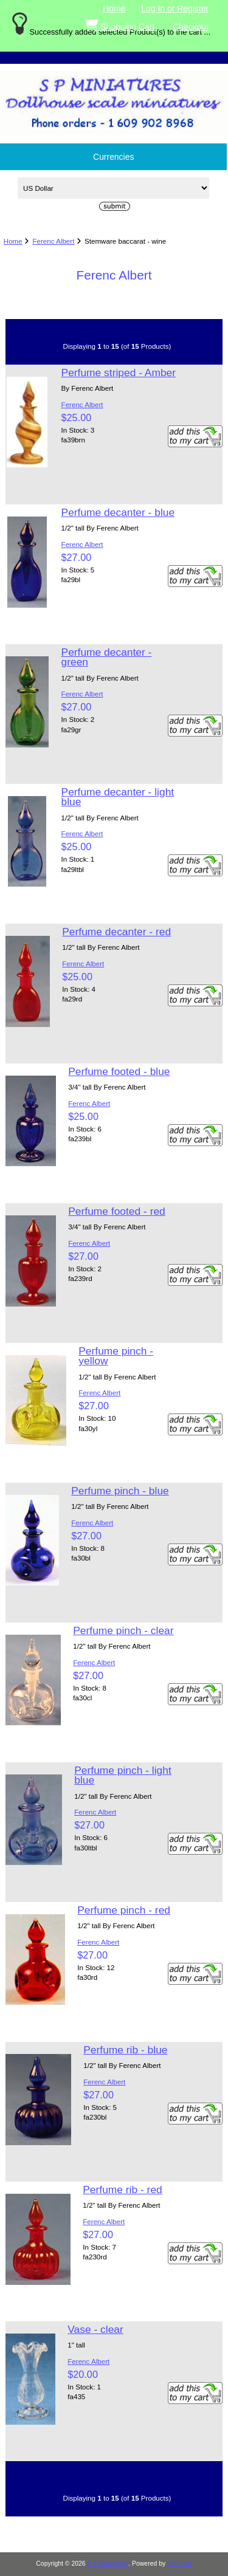  I want to click on Perfume decanter - green, so click(106, 657).